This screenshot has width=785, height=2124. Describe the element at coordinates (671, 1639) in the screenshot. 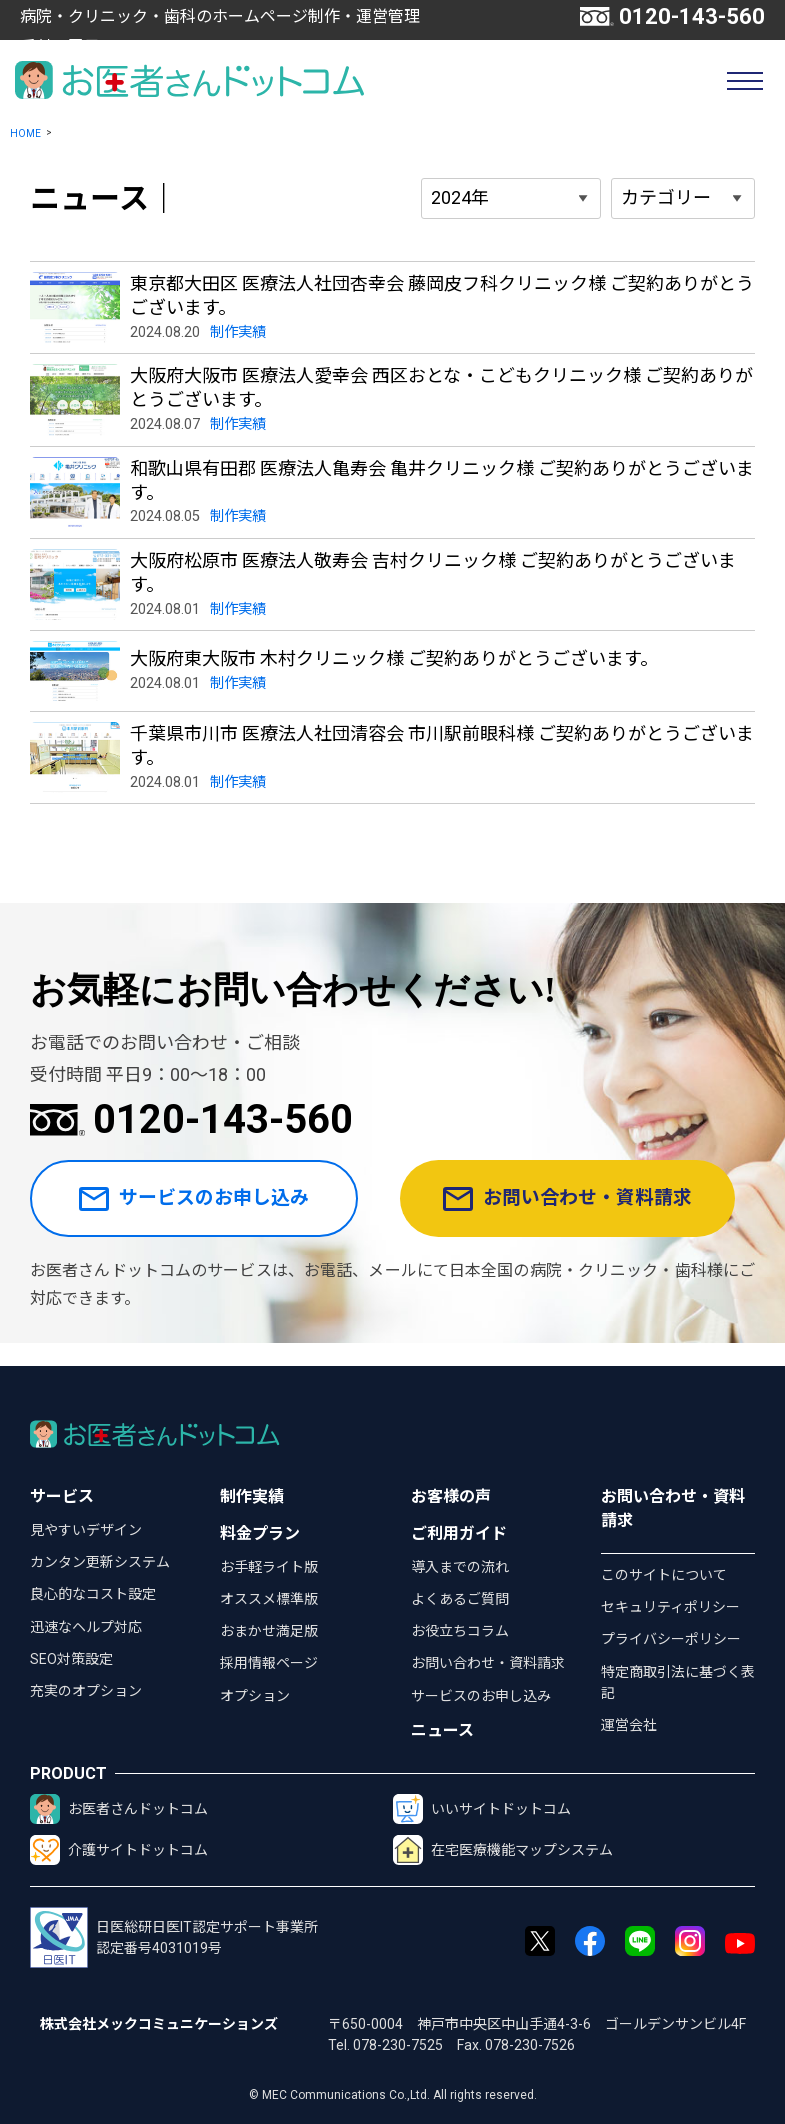

I see `プライバシーポリシー` at that location.